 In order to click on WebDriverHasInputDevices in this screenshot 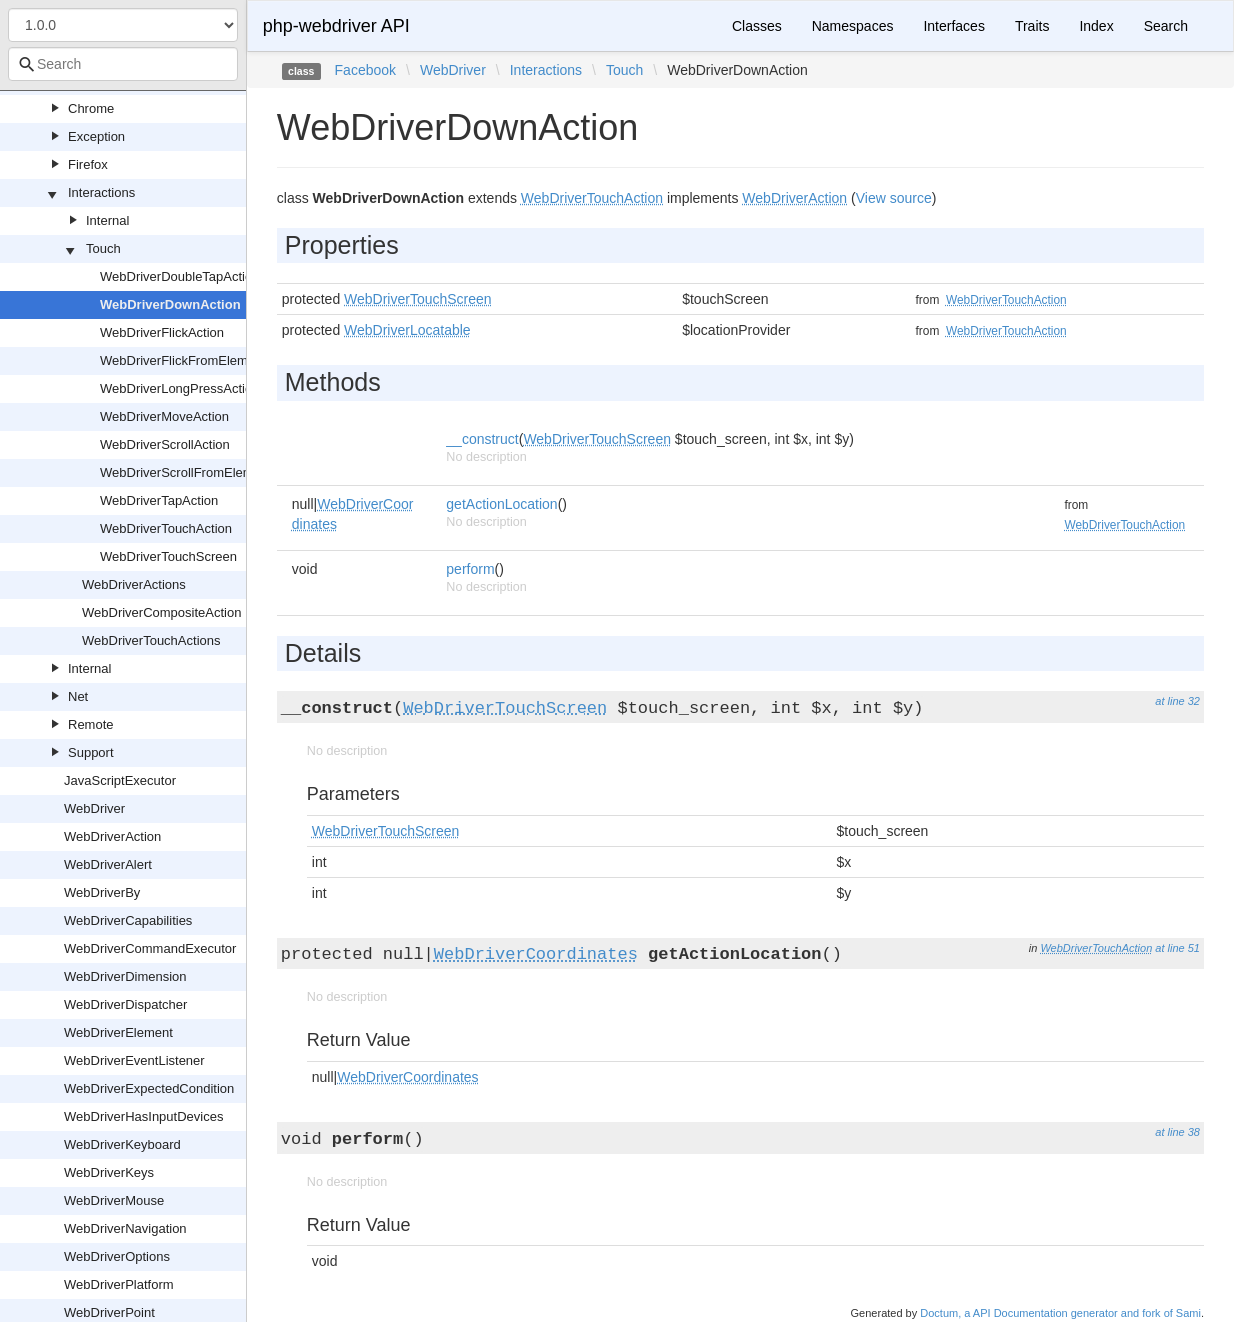, I will do `click(143, 1116)`.